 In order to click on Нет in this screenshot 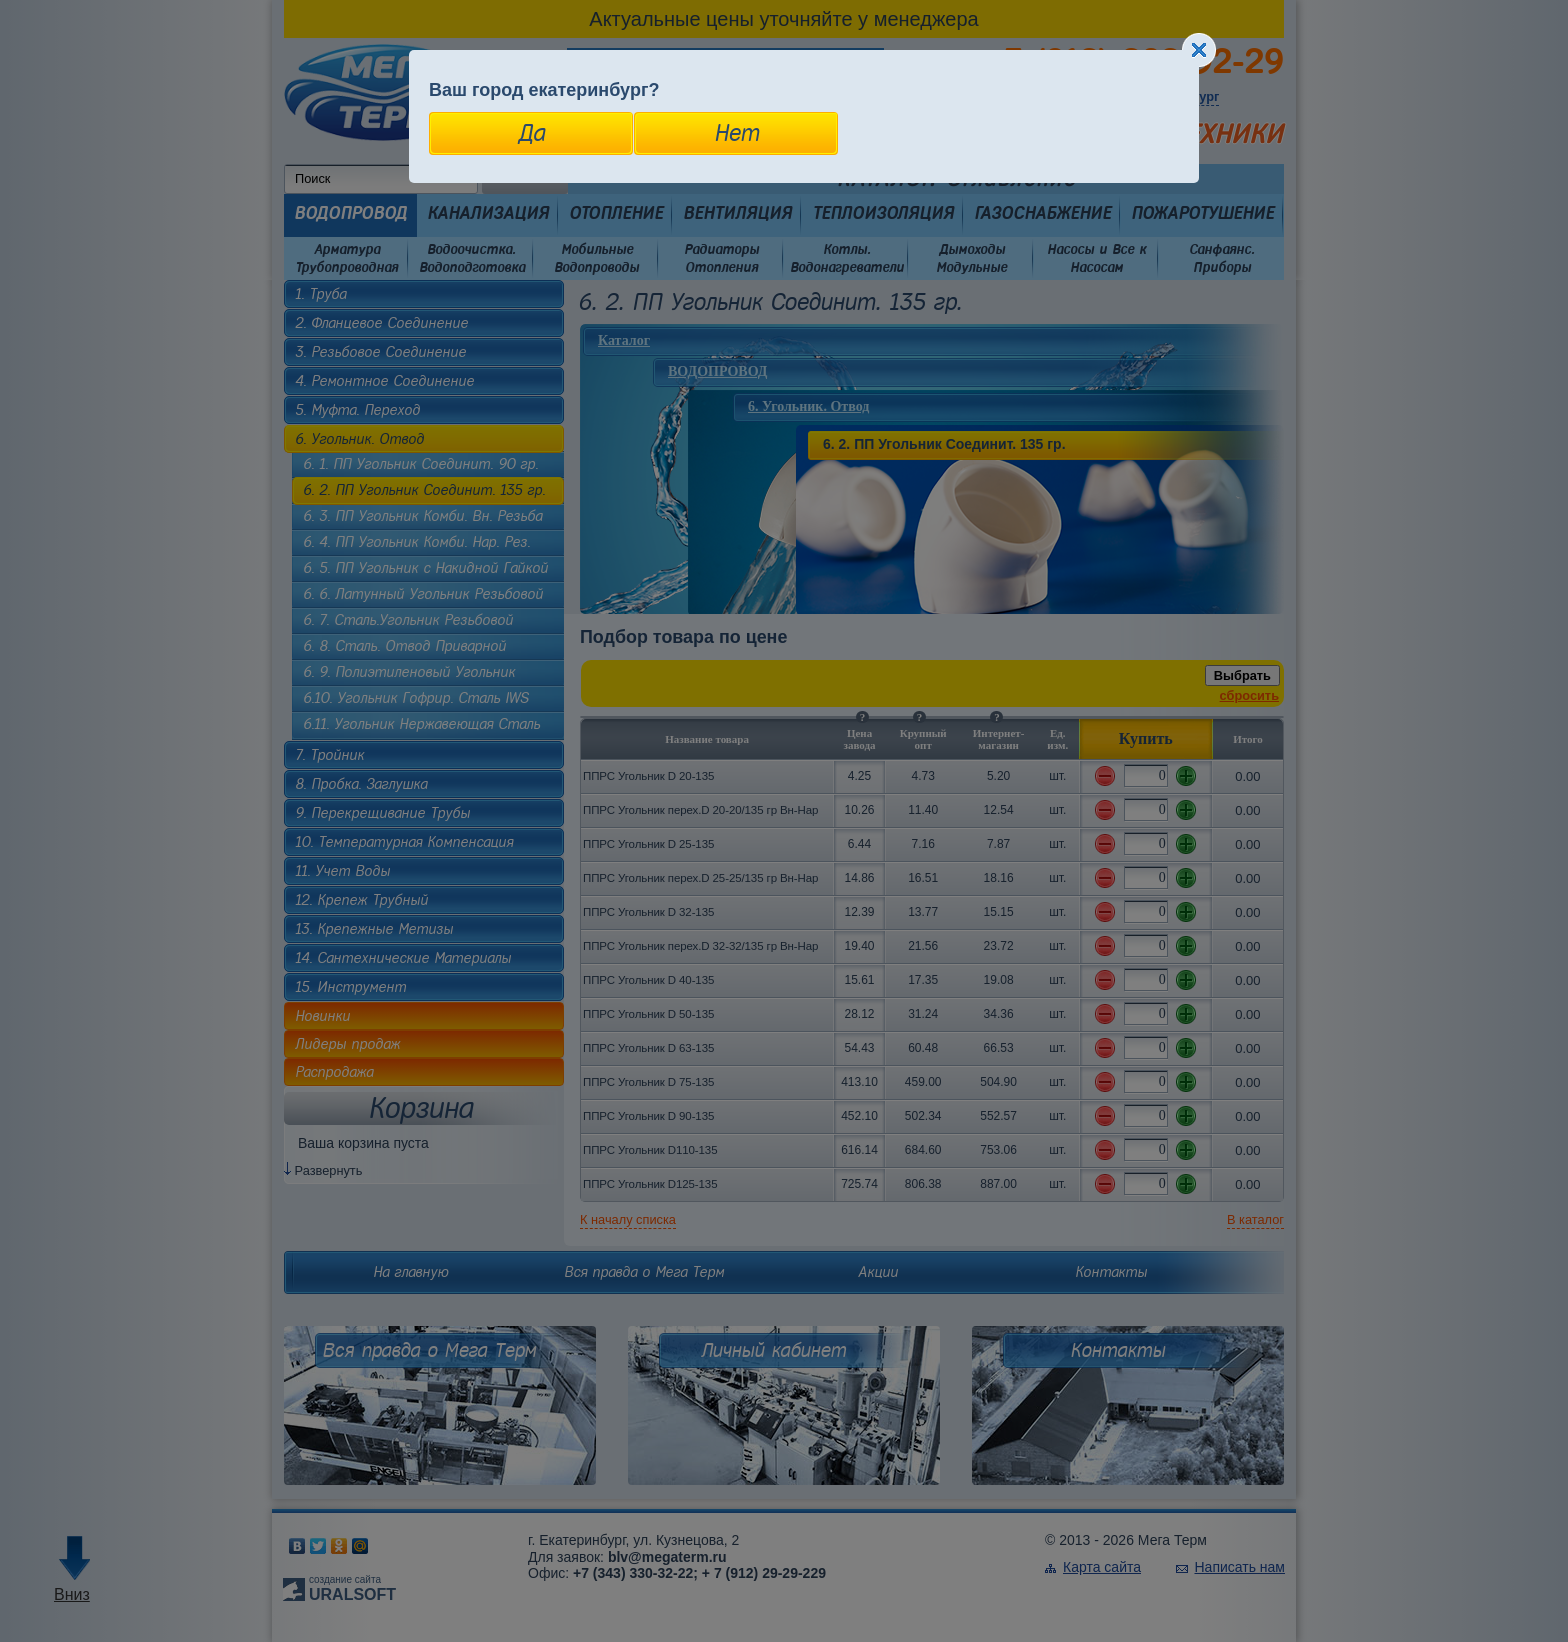, I will do `click(736, 133)`.